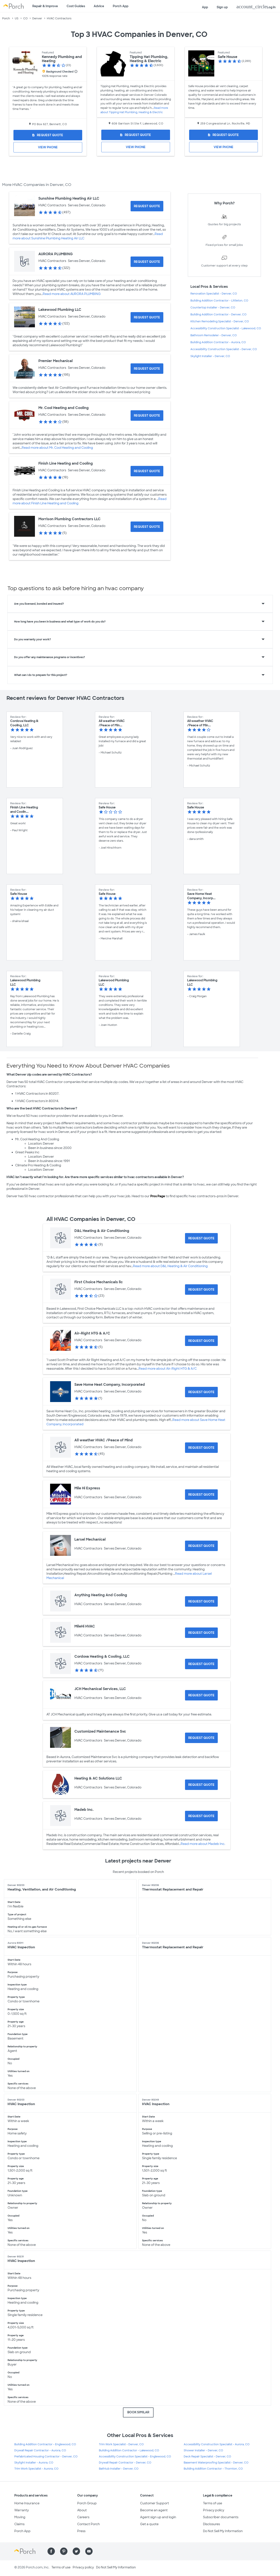 This screenshot has width=280, height=2576. Describe the element at coordinates (90, 1539) in the screenshot. I see `Larsel Mechanical` at that location.